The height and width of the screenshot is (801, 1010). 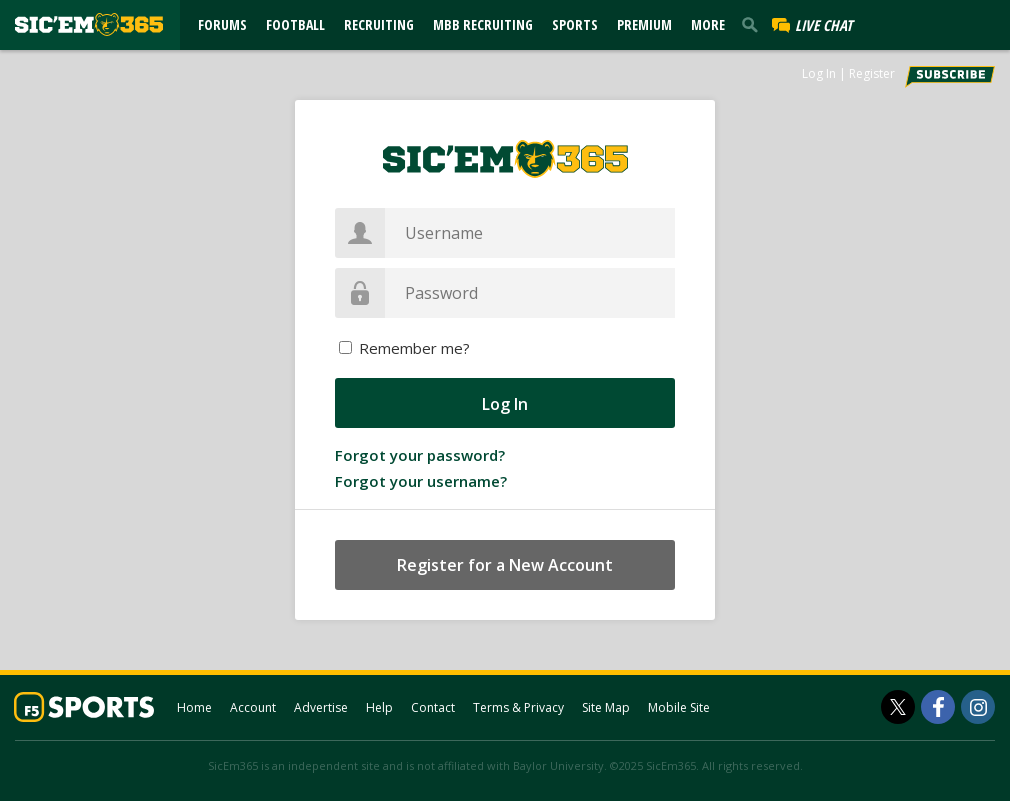 I want to click on [SicEm365 on Instagram], so click(x=978, y=707).